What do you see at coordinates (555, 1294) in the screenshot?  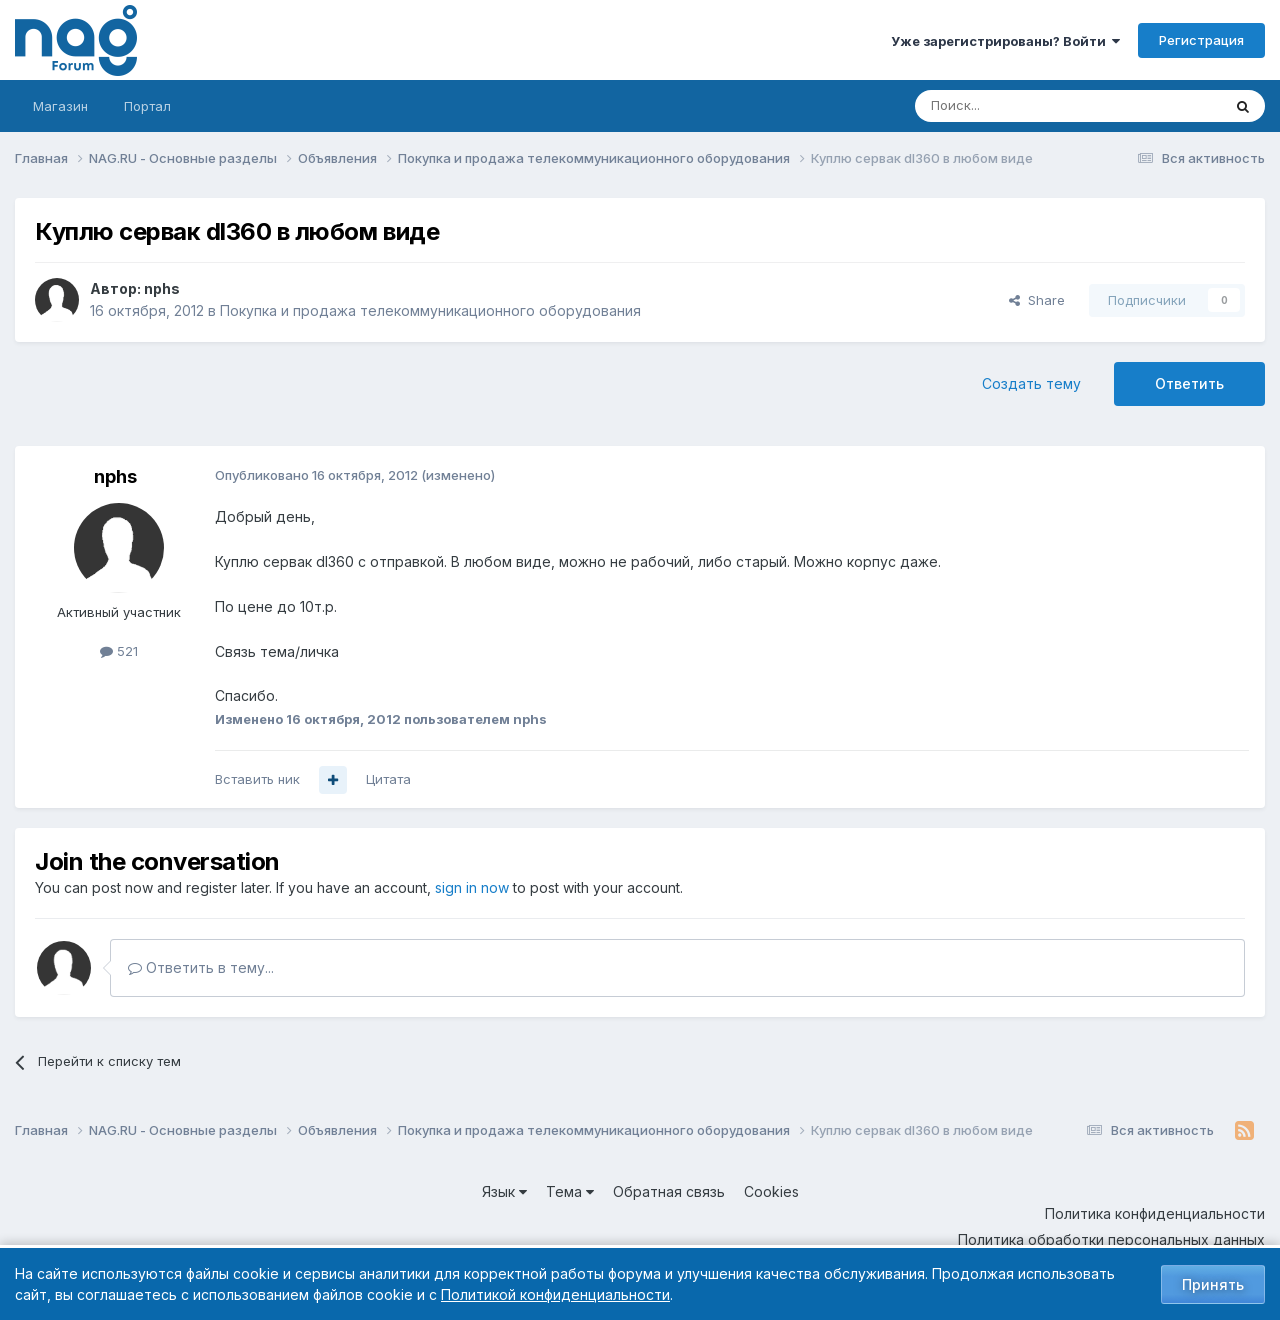 I see `Политикой конфиденциальности` at bounding box center [555, 1294].